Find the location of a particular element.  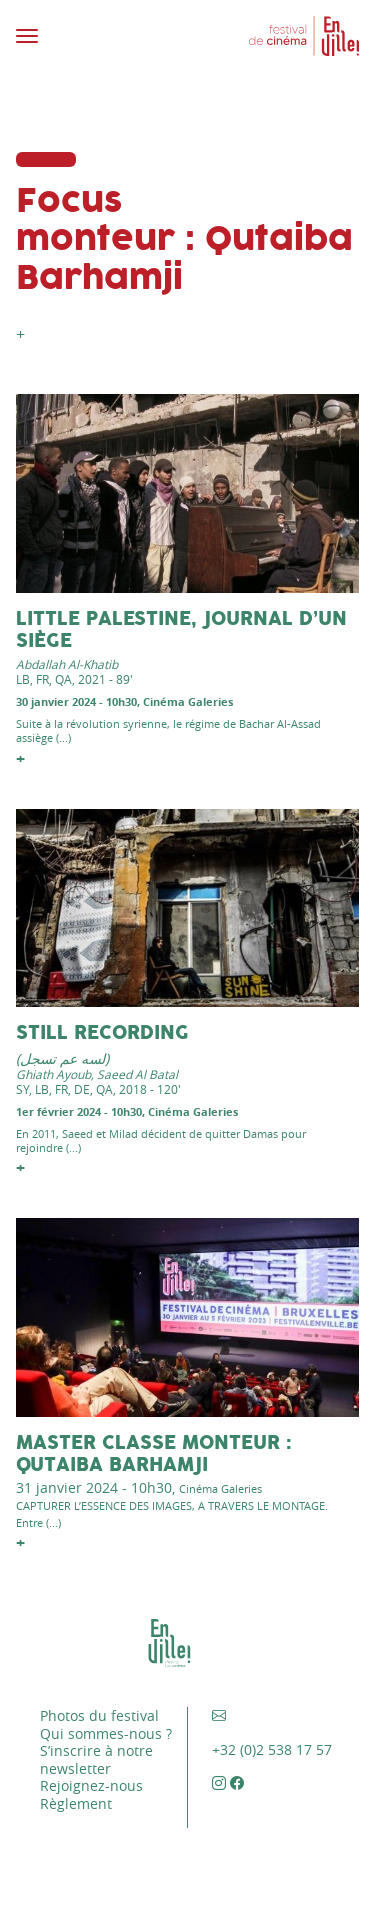

Saeed Al Batal is located at coordinates (137, 1074).